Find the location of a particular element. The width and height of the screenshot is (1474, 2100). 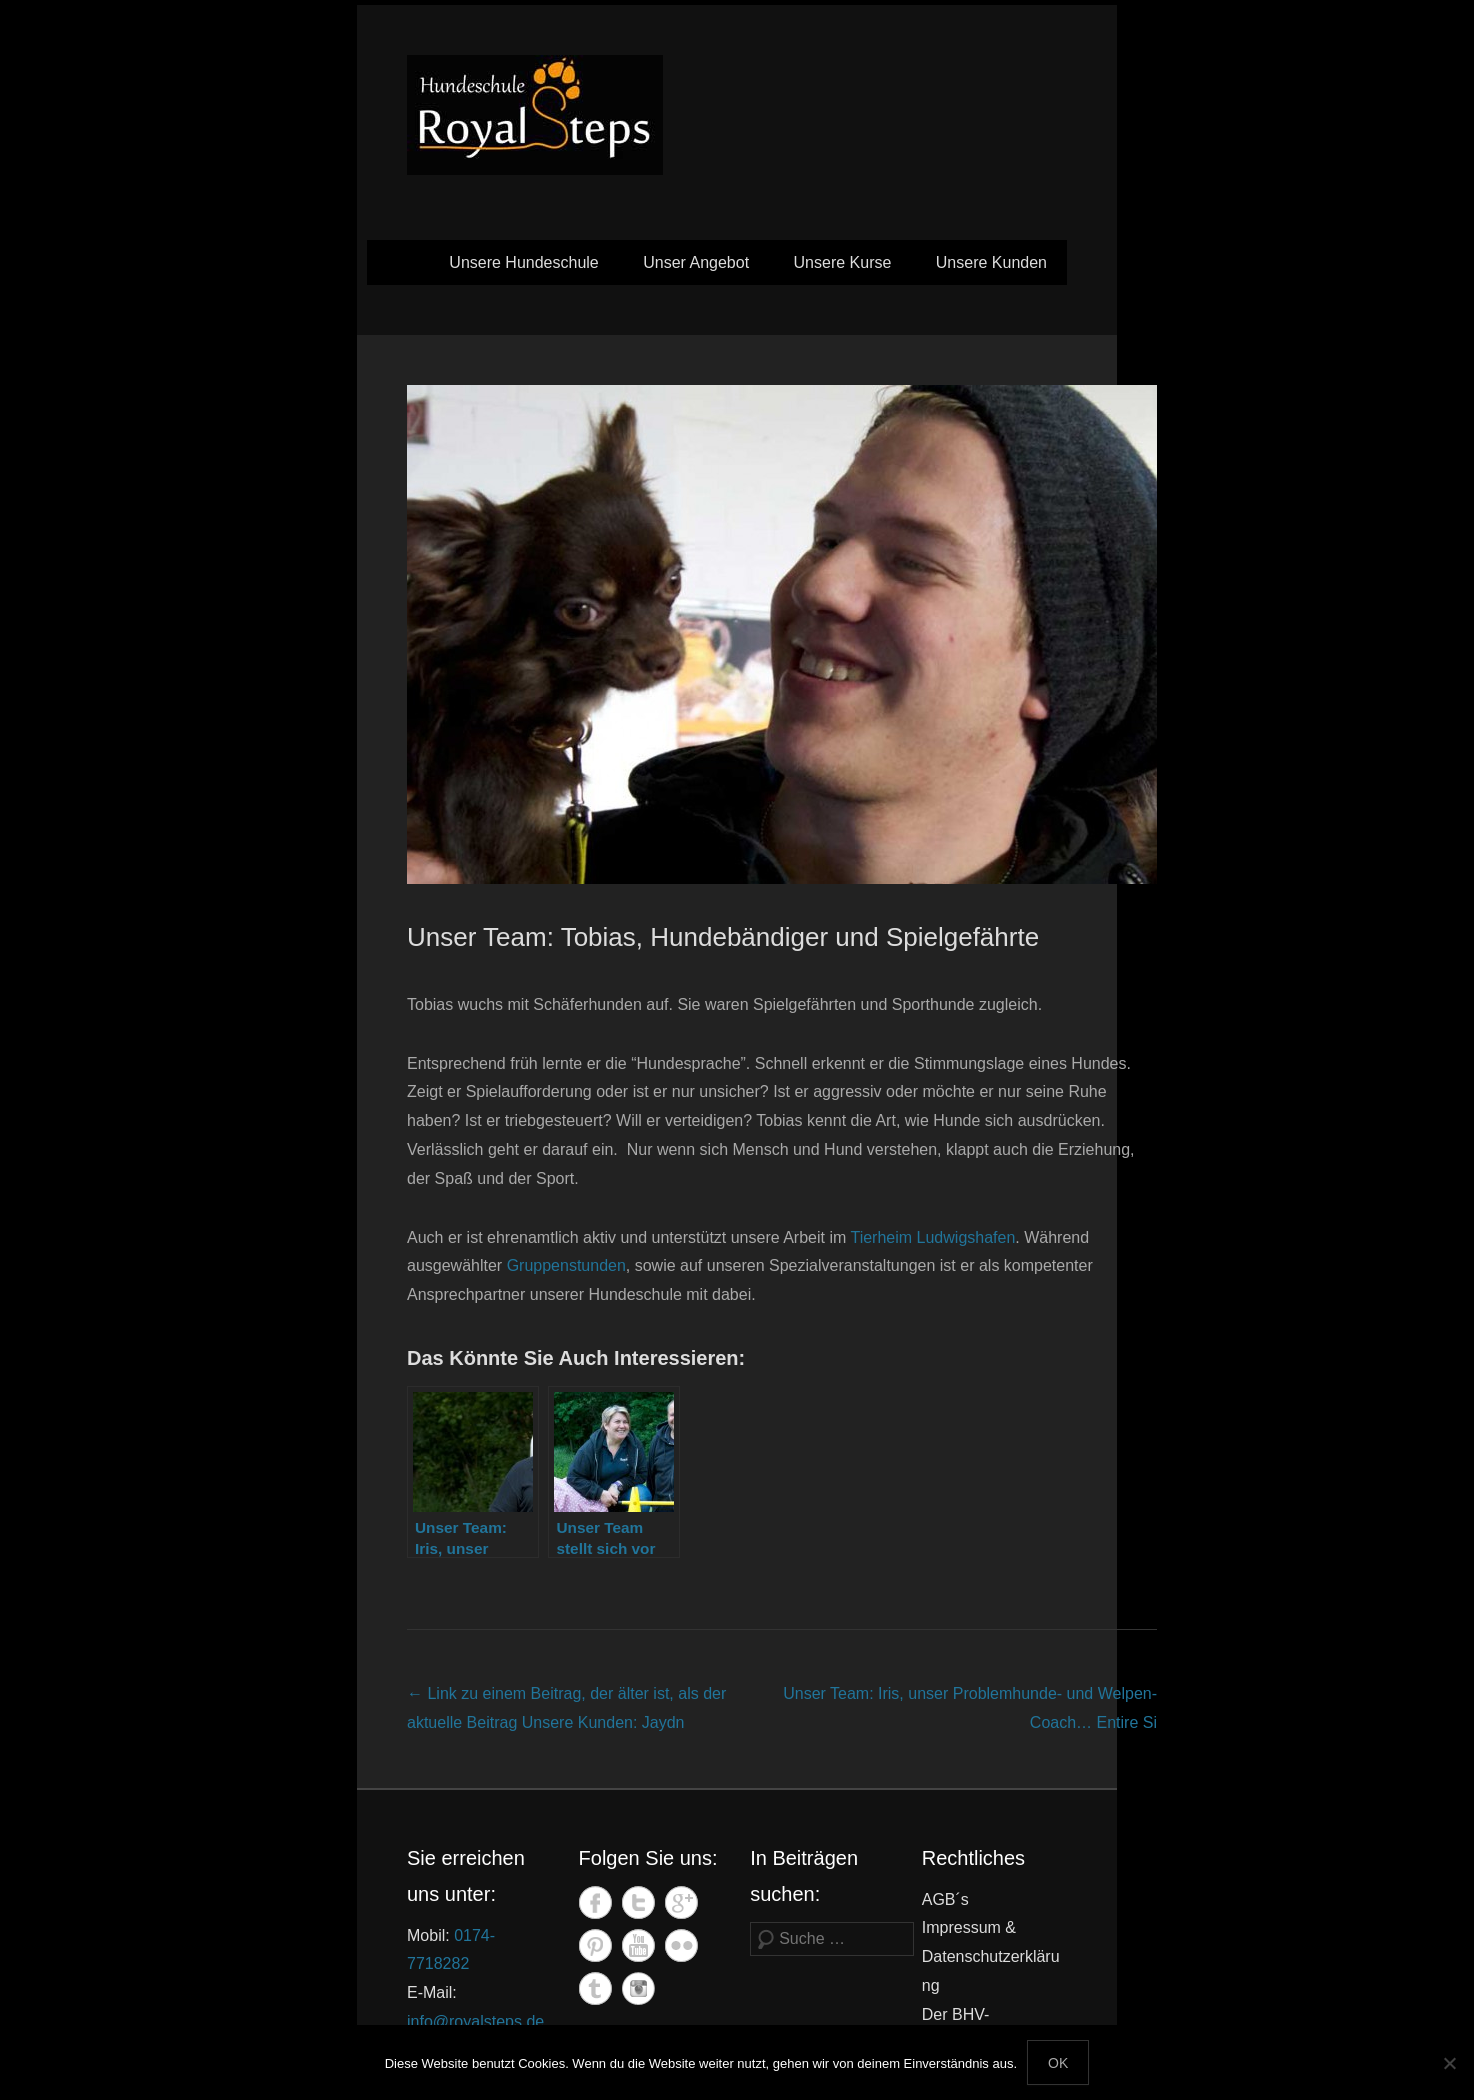

info@royalsteps.de is located at coordinates (475, 2021).